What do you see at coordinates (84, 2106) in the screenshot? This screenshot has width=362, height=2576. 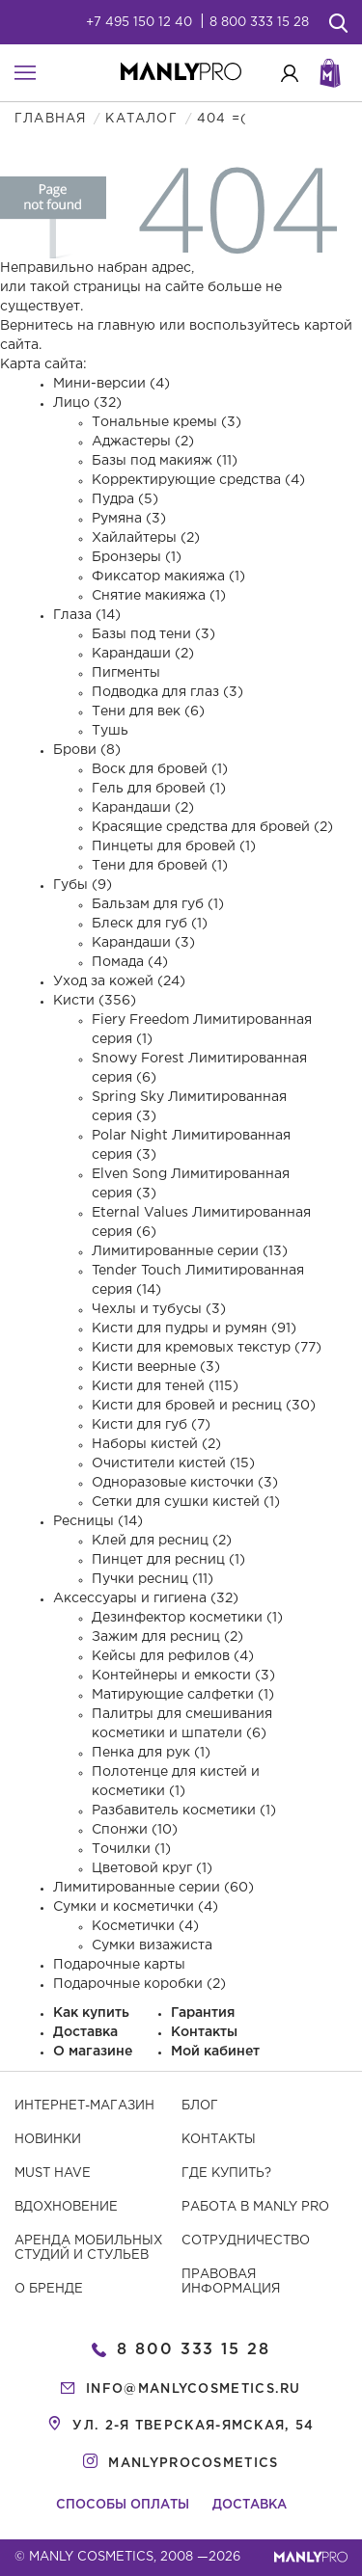 I see `Интернет-магазин` at bounding box center [84, 2106].